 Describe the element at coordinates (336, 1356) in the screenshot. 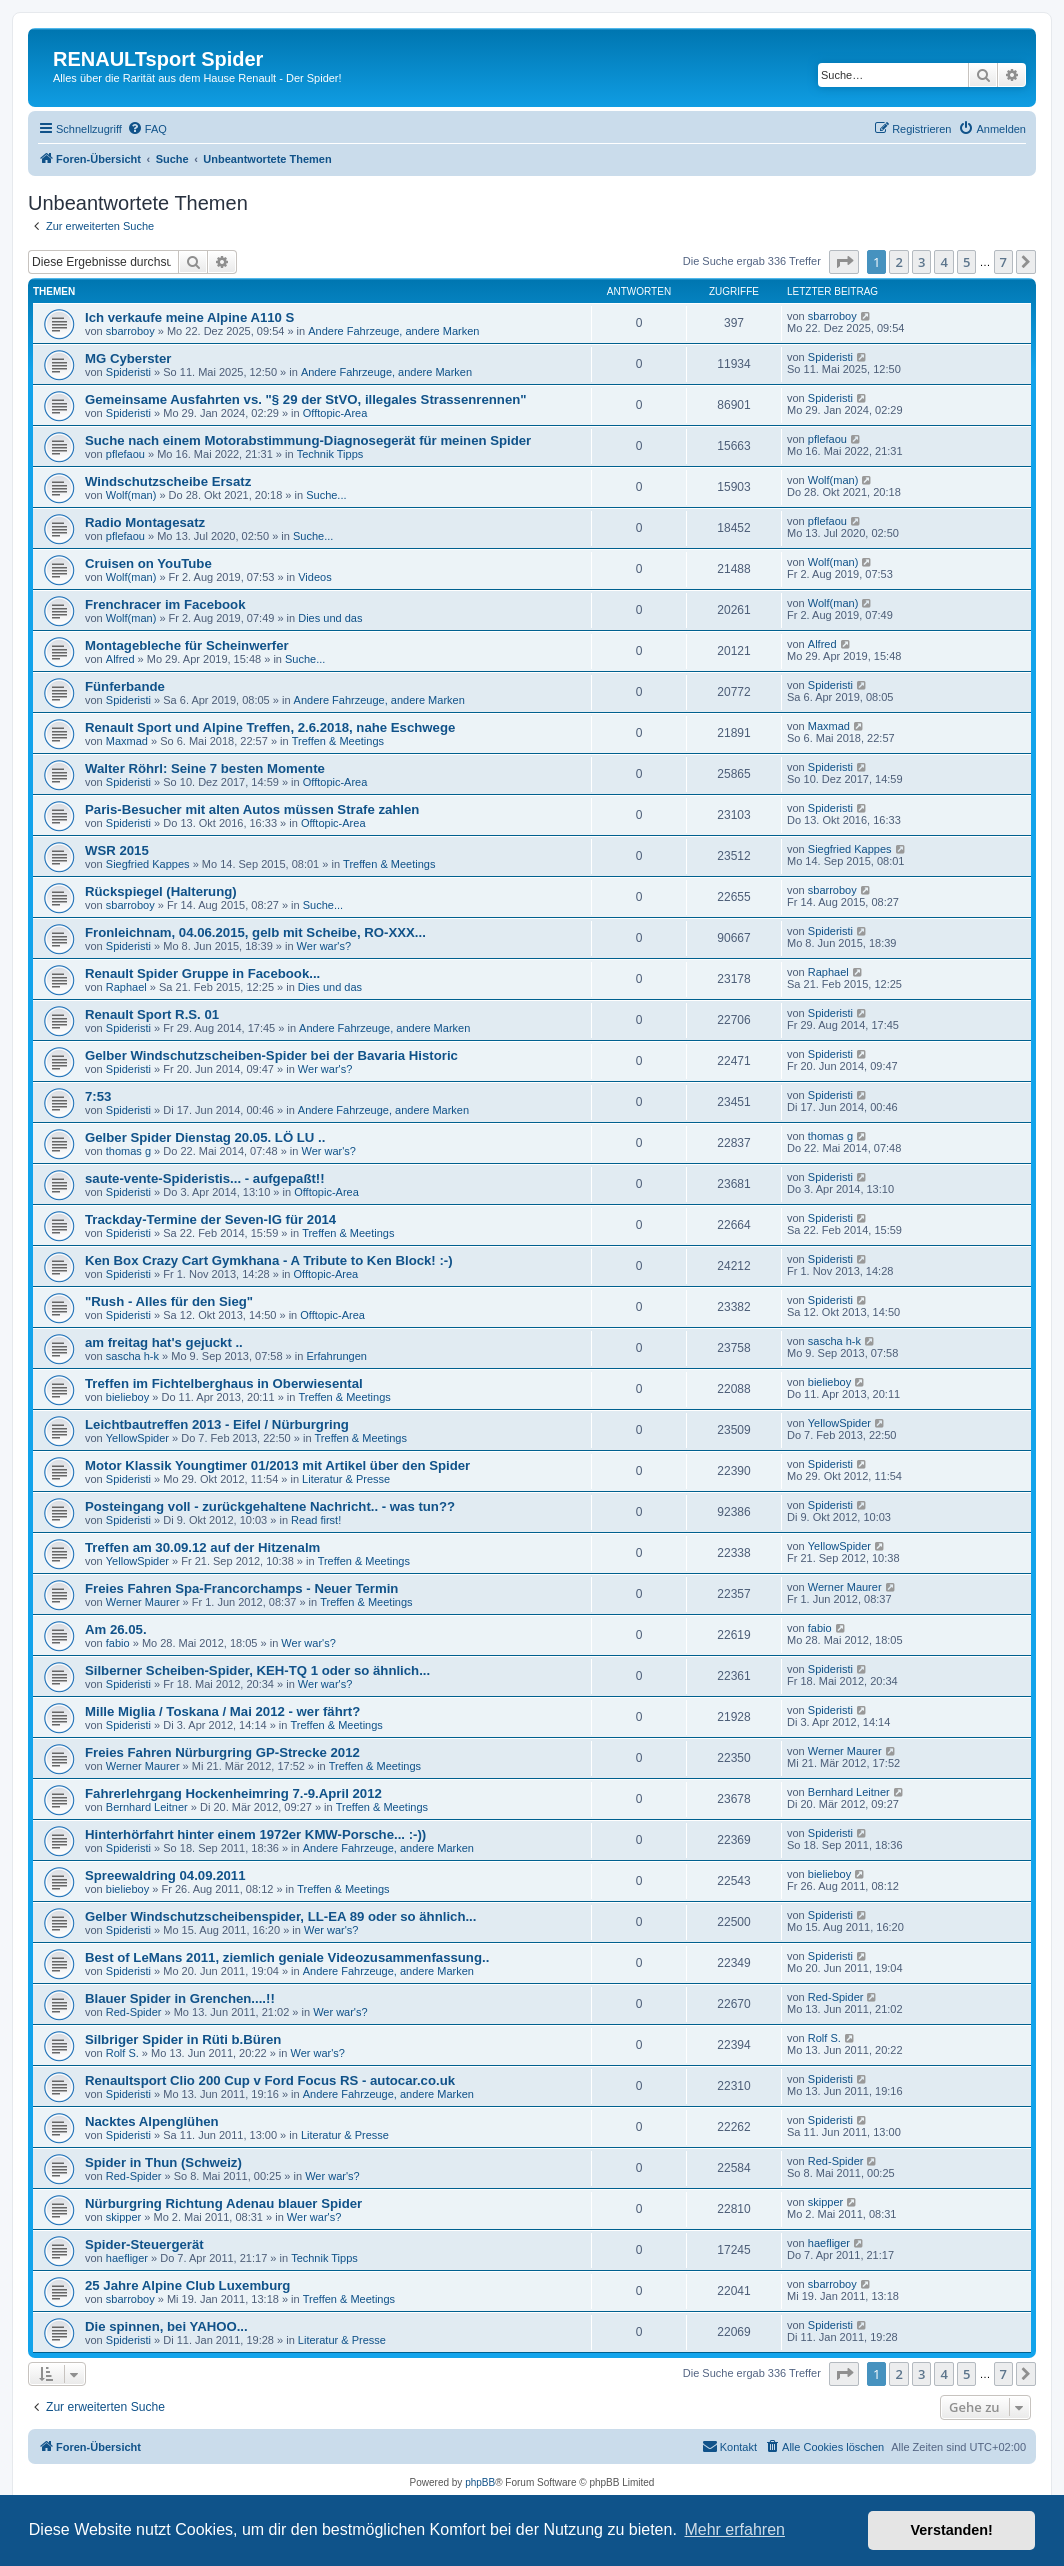

I see `Erfahrungen` at that location.